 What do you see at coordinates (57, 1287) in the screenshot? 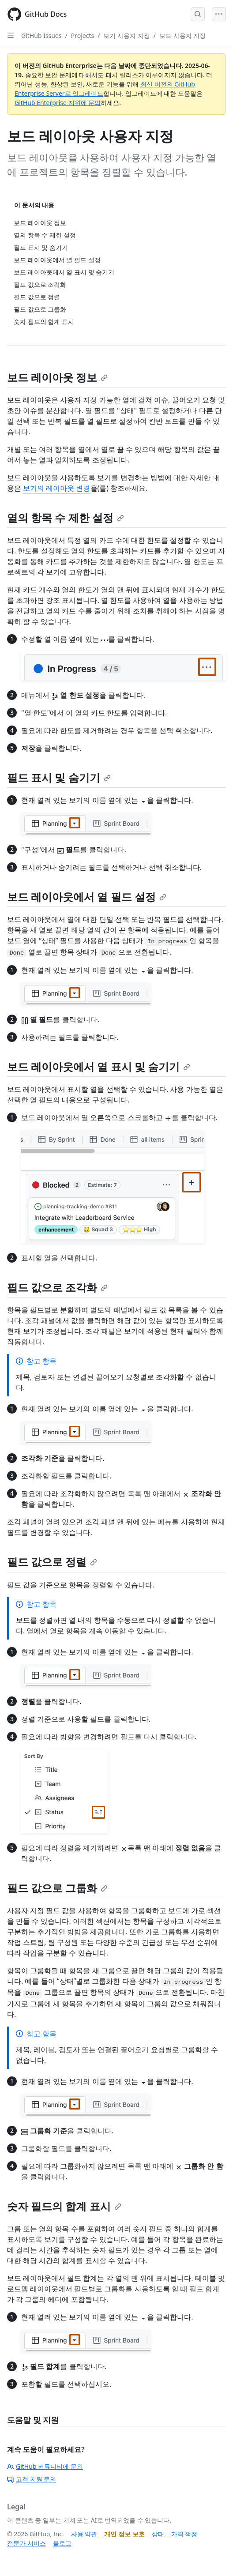
I see `필드 값으로 조각화` at bounding box center [57, 1287].